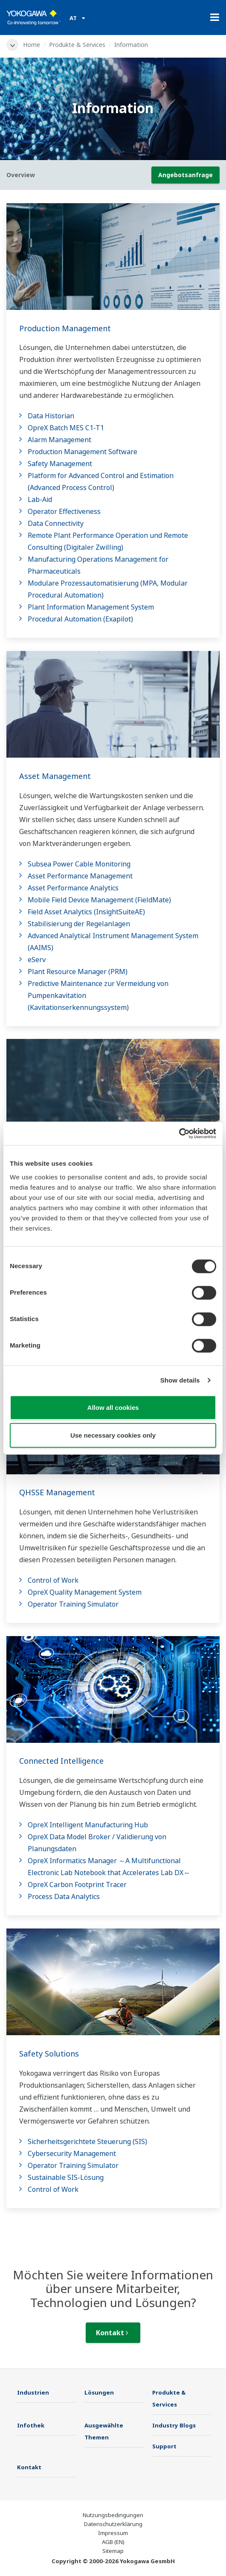 The image size is (226, 2576). I want to click on Production Management, so click(65, 328).